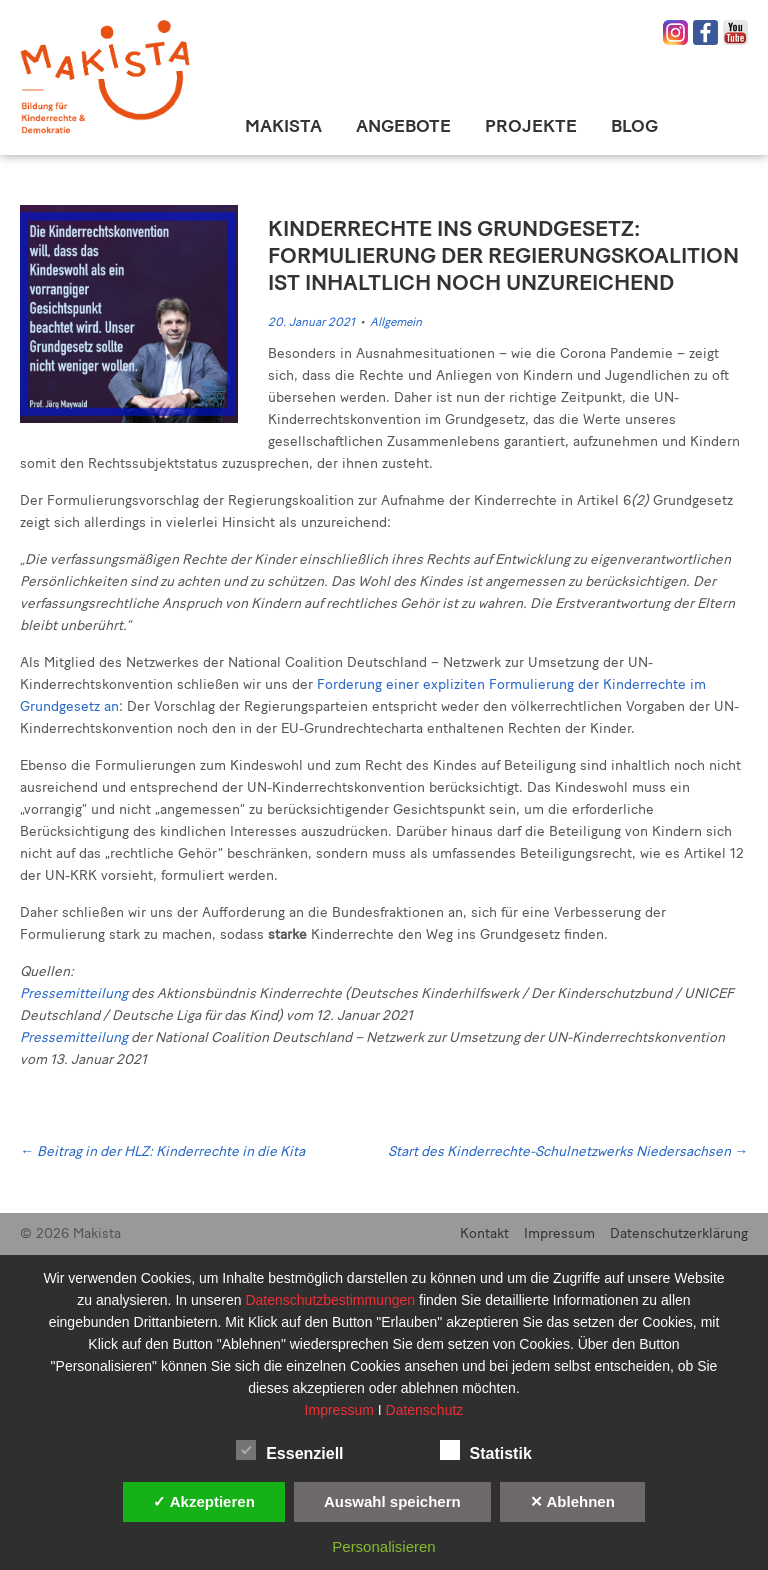 This screenshot has width=768, height=1570. I want to click on Kontakt, so click(484, 1233).